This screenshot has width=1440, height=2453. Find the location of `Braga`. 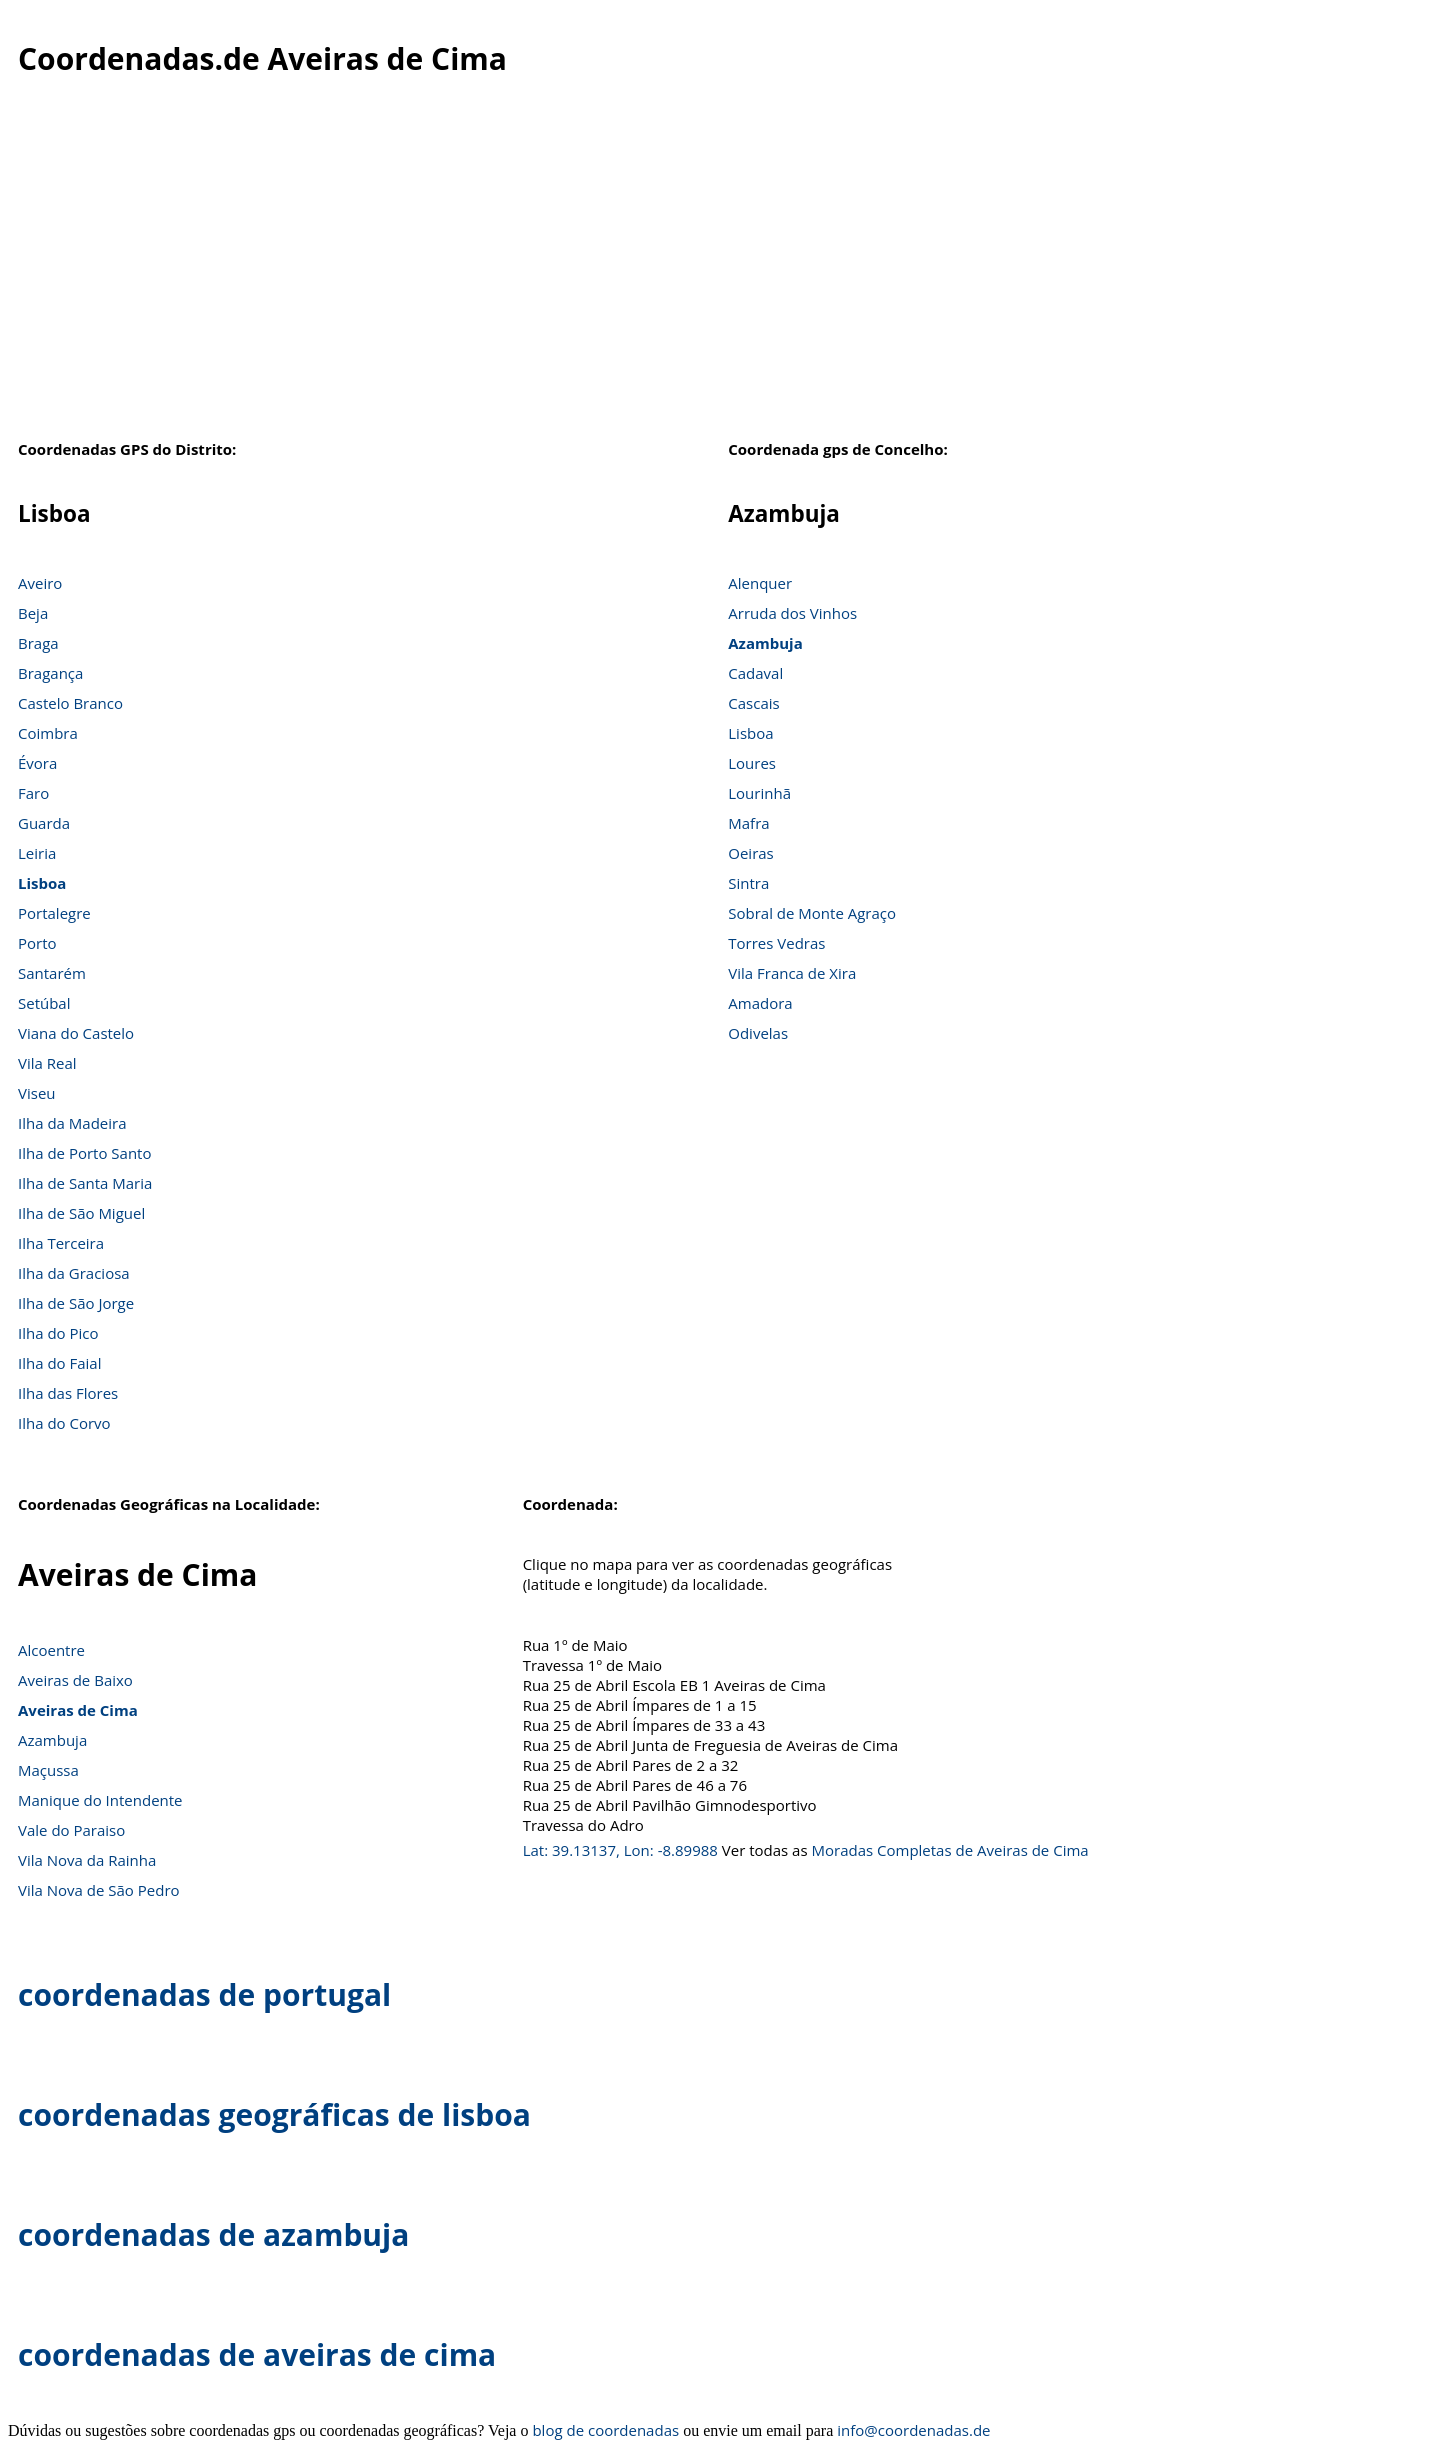

Braga is located at coordinates (38, 643).